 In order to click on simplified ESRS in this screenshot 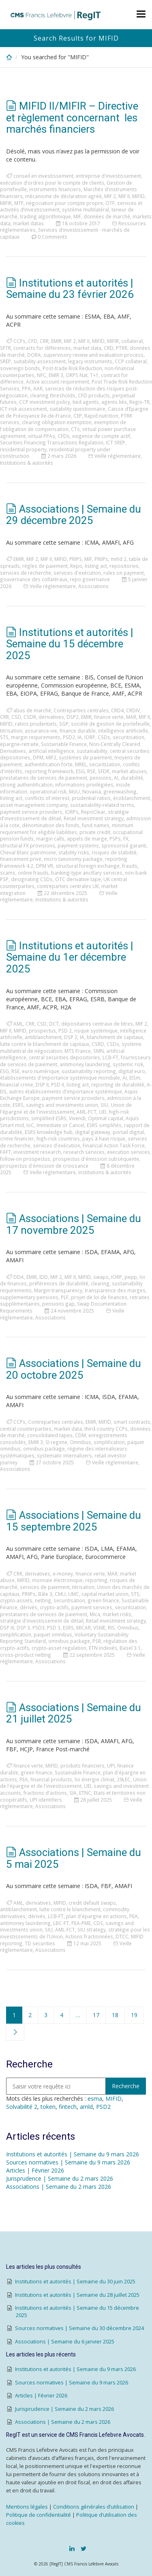, I will do `click(48, 1118)`.